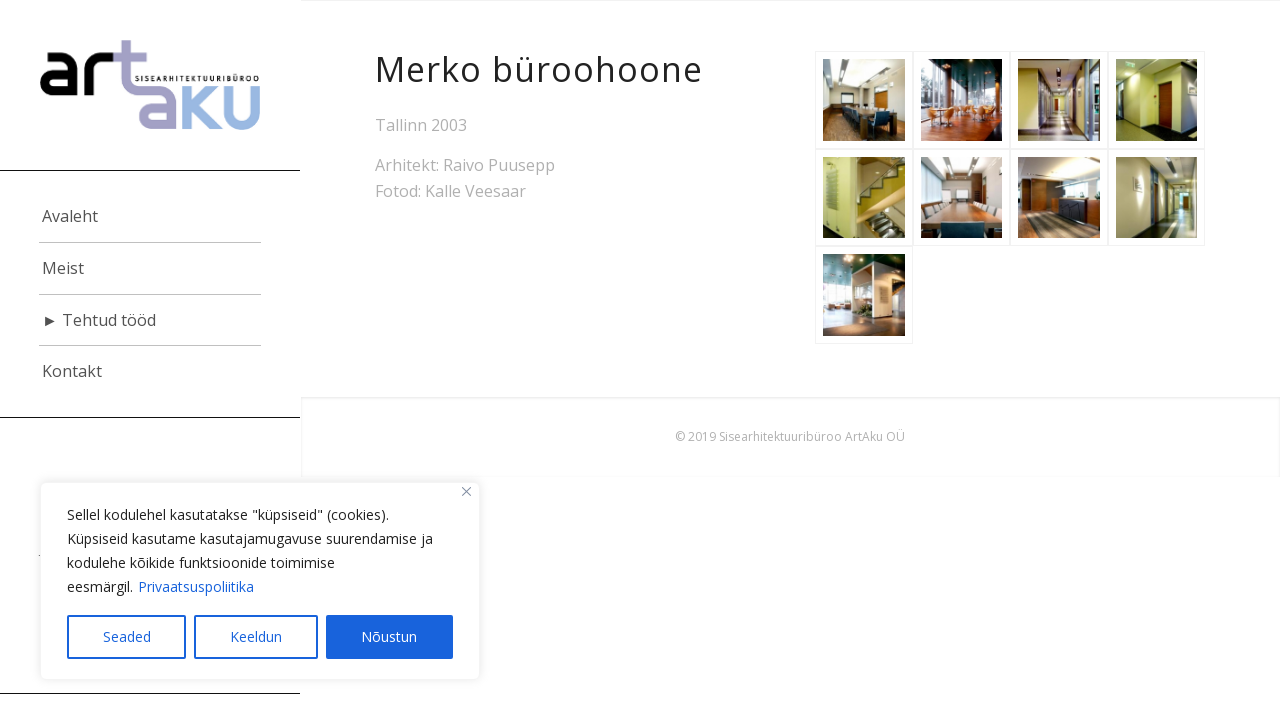 The image size is (1280, 720). Describe the element at coordinates (150, 85) in the screenshot. I see `[logo]` at that location.